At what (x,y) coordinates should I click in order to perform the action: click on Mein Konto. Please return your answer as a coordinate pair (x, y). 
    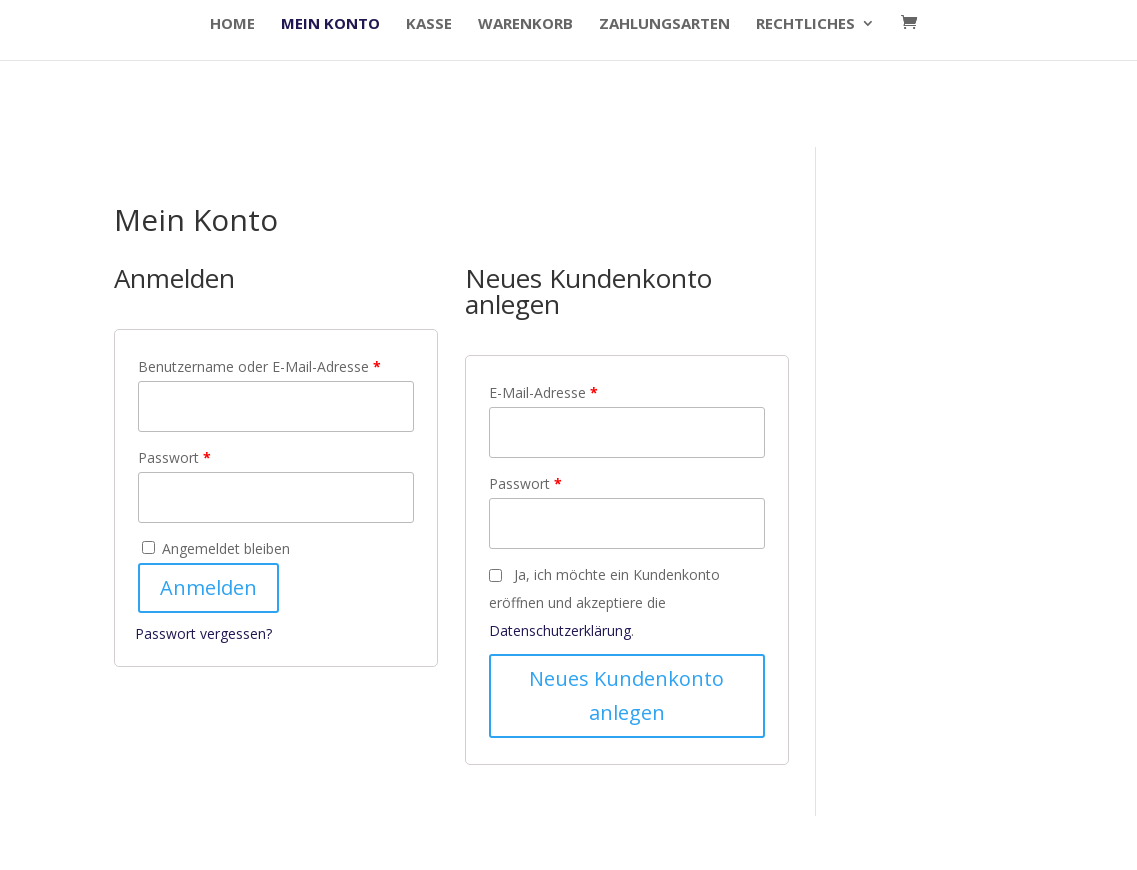
    Looking at the image, I should click on (330, 24).